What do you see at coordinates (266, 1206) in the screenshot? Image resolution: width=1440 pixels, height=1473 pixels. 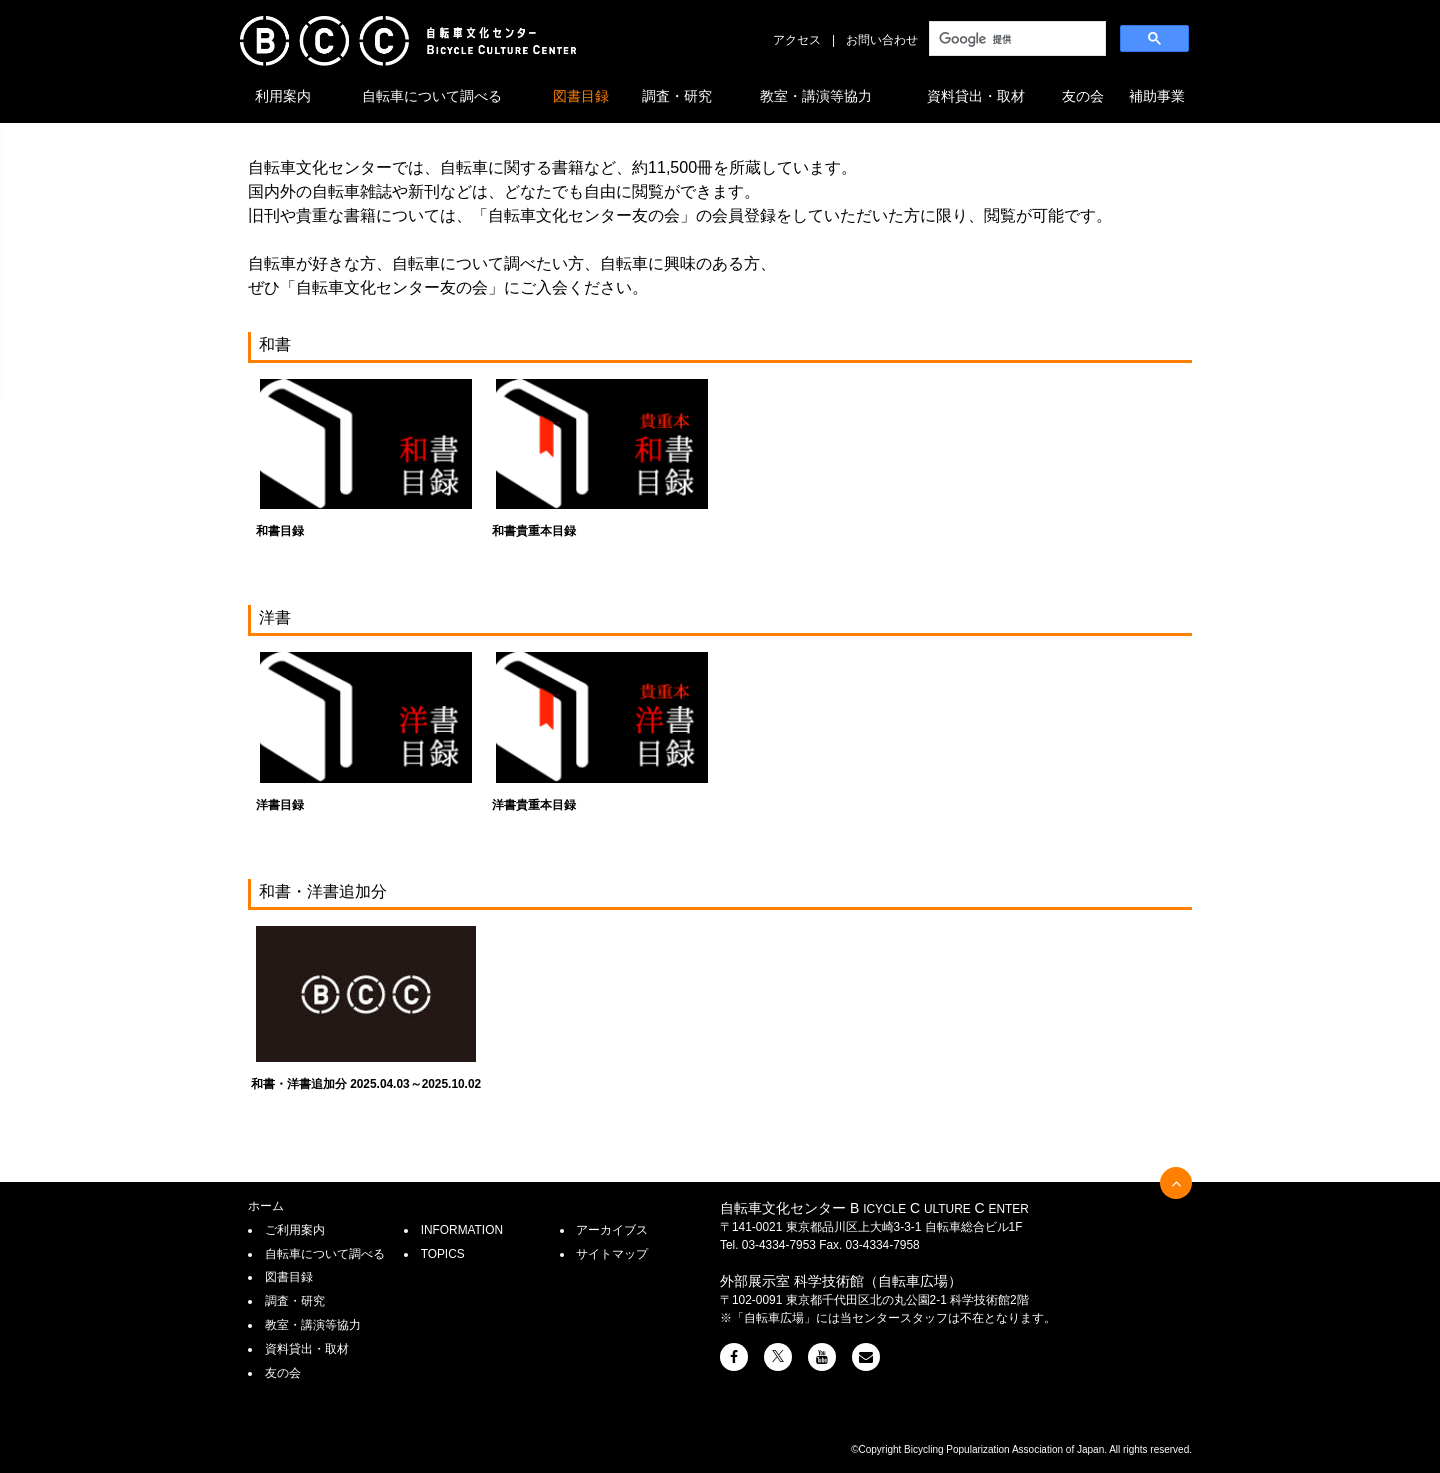 I see `ホーム` at bounding box center [266, 1206].